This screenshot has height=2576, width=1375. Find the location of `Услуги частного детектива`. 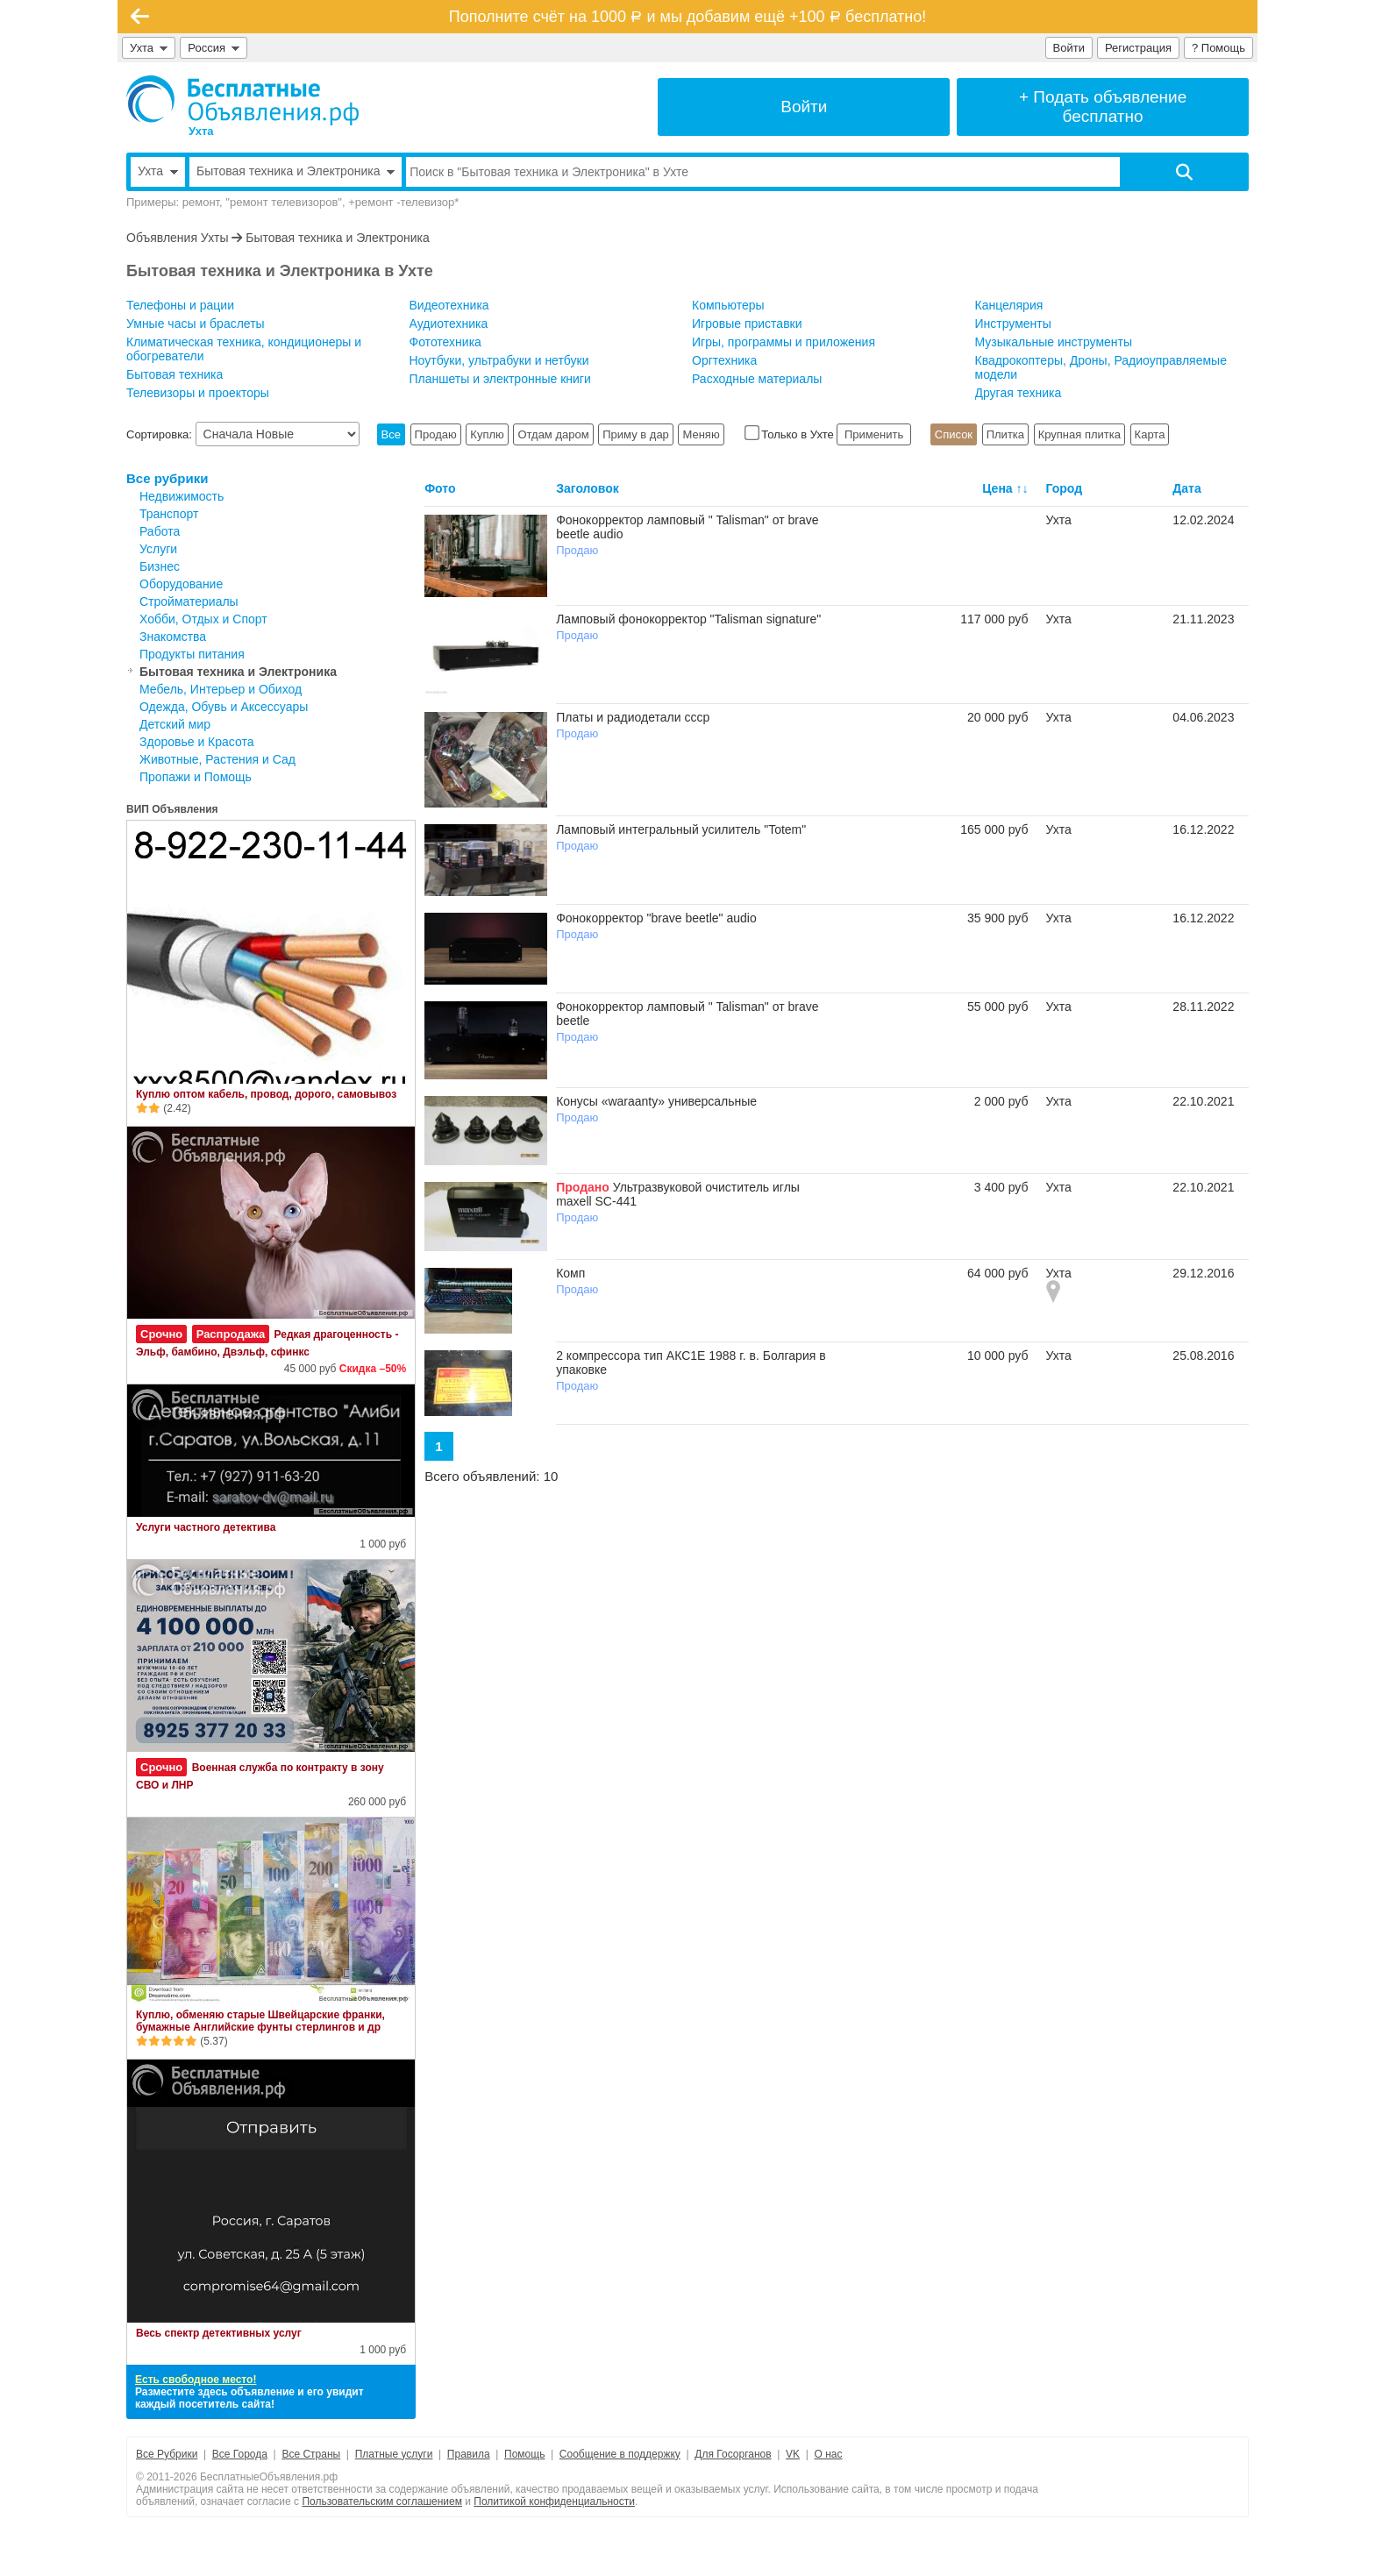

Услуги частного детектива is located at coordinates (205, 1527).